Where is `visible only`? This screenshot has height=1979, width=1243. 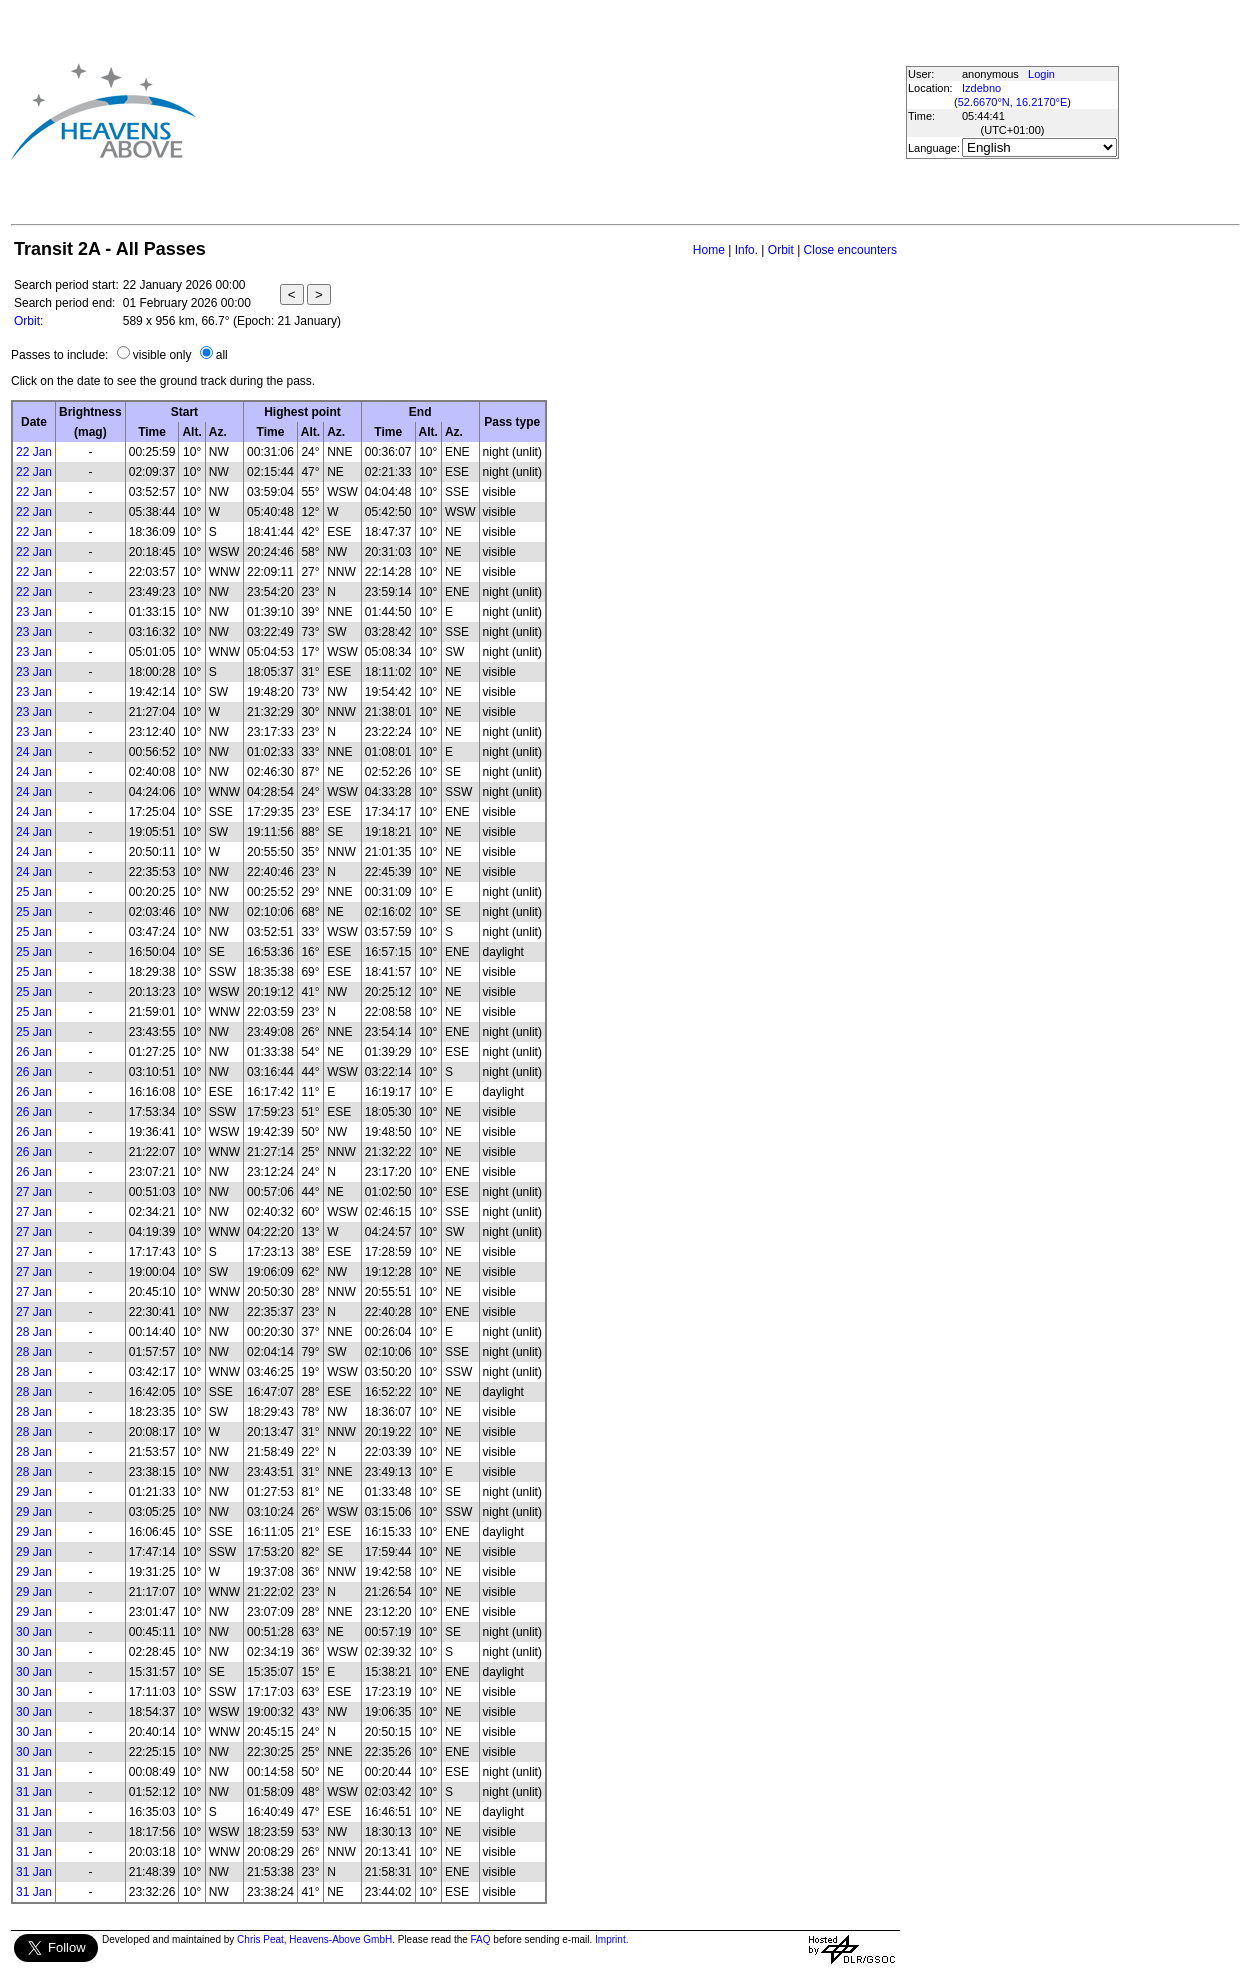 visible only is located at coordinates (162, 355).